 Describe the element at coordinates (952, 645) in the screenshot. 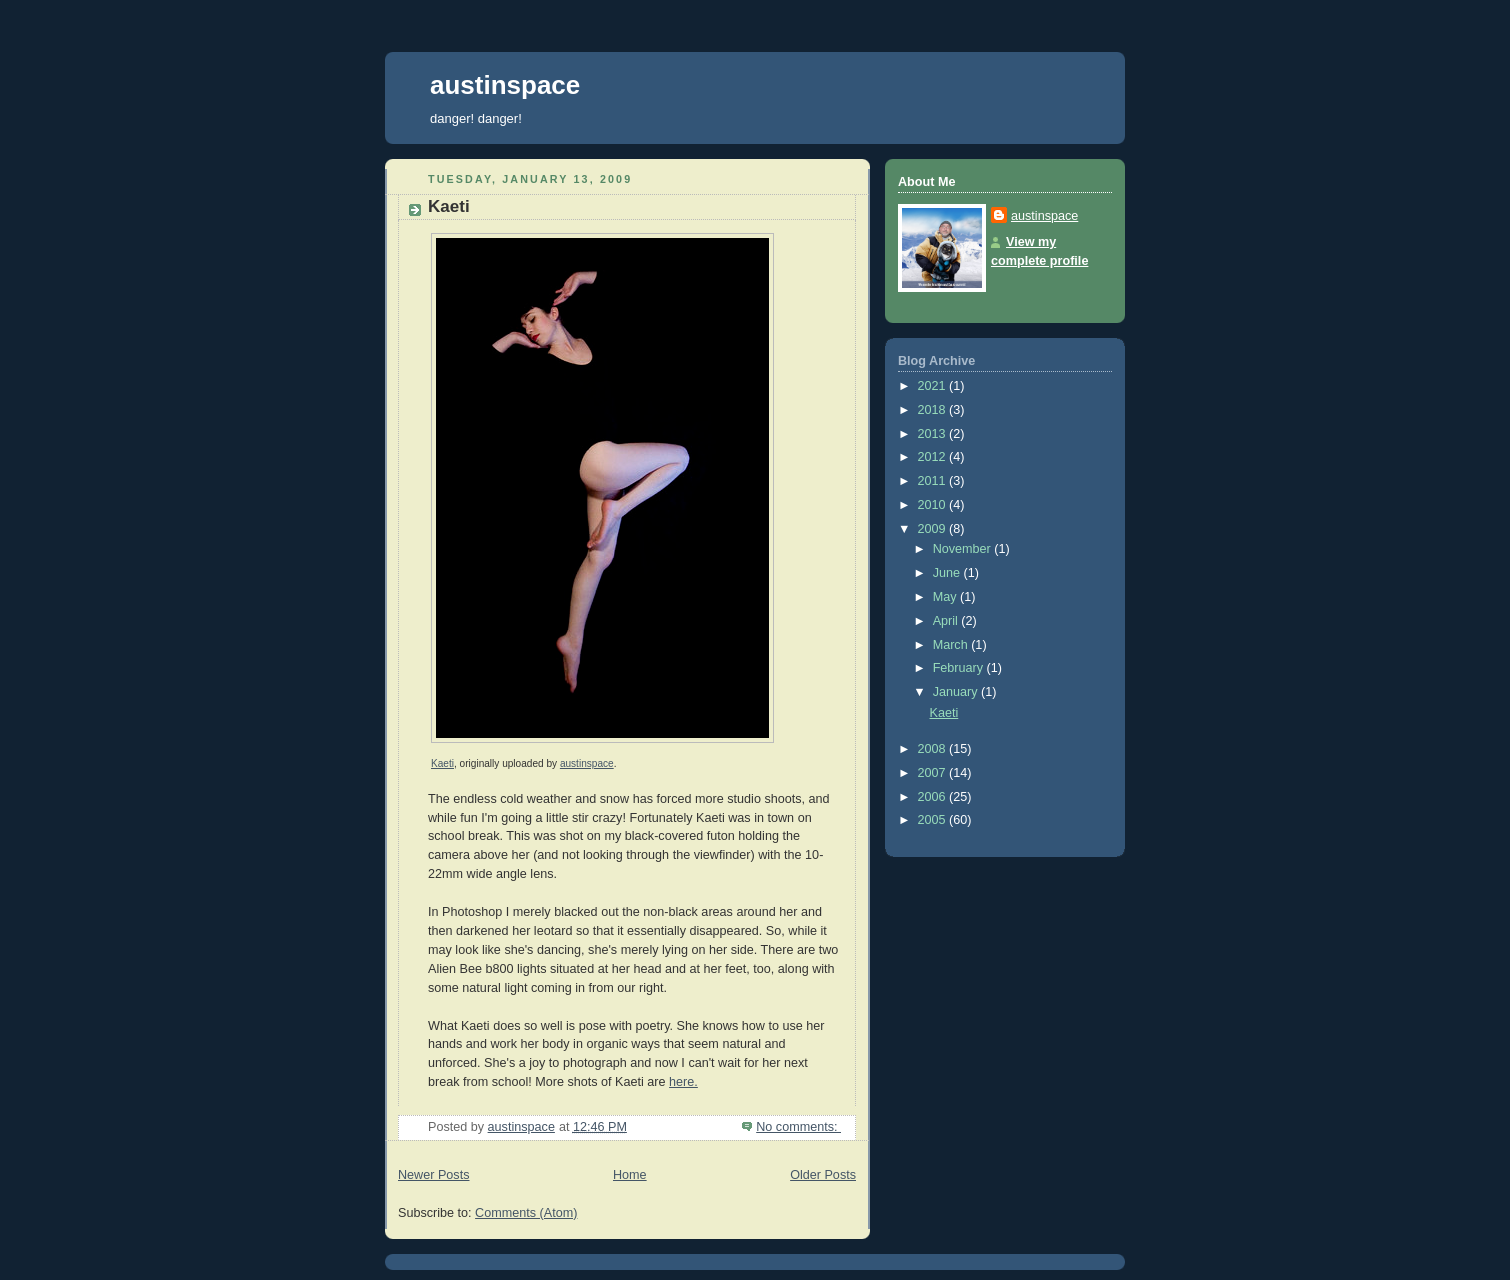

I see `March` at that location.